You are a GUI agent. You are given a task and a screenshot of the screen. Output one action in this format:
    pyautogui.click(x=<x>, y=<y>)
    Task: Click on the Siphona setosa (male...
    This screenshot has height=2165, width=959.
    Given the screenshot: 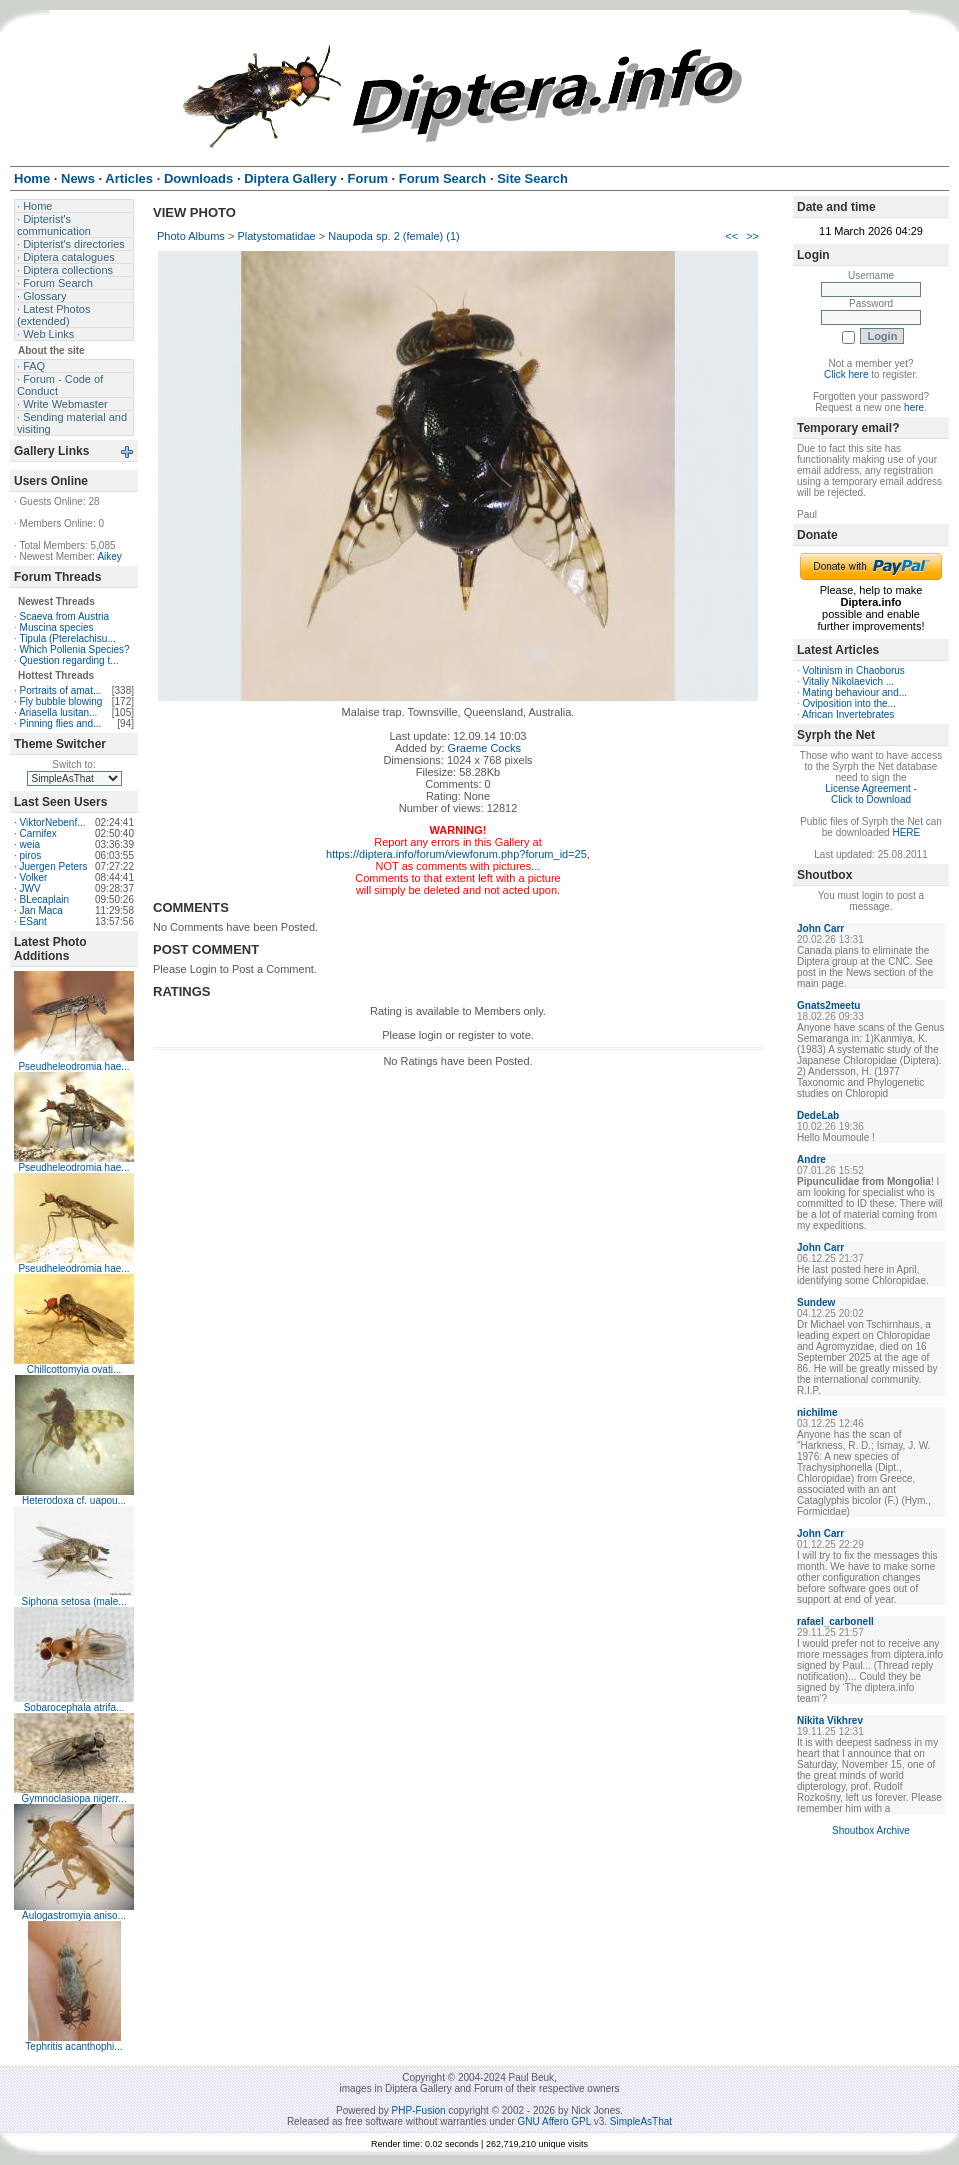 What is the action you would take?
    pyautogui.click(x=73, y=1601)
    